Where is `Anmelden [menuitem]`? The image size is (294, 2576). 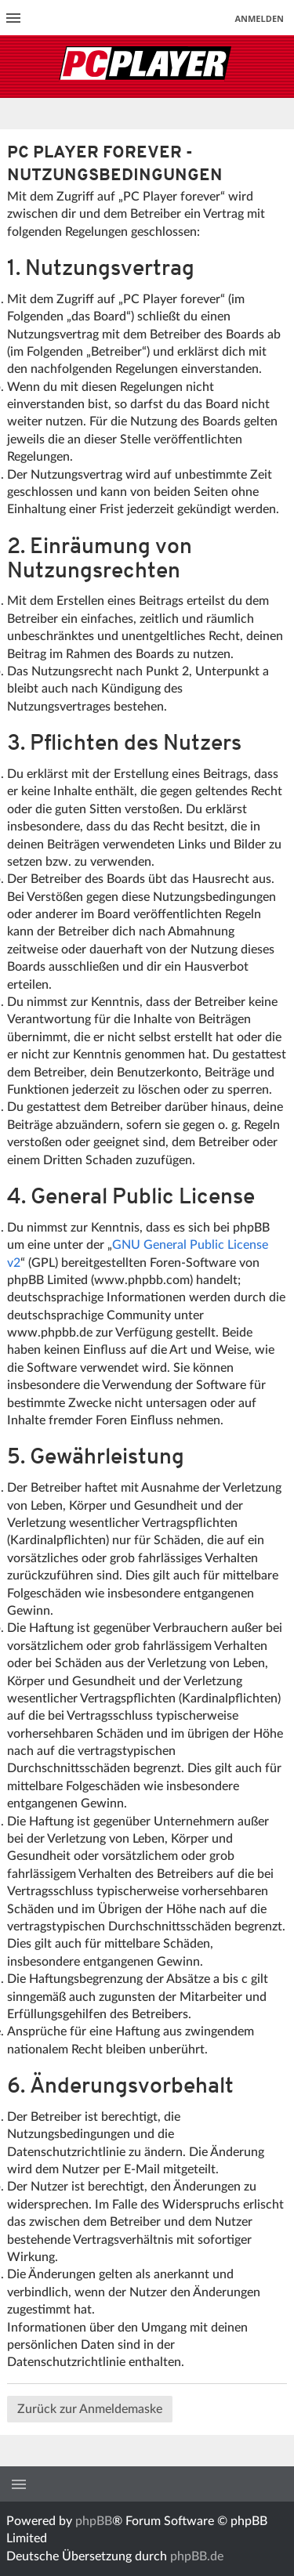
Anmelden [menuitem] is located at coordinates (259, 18).